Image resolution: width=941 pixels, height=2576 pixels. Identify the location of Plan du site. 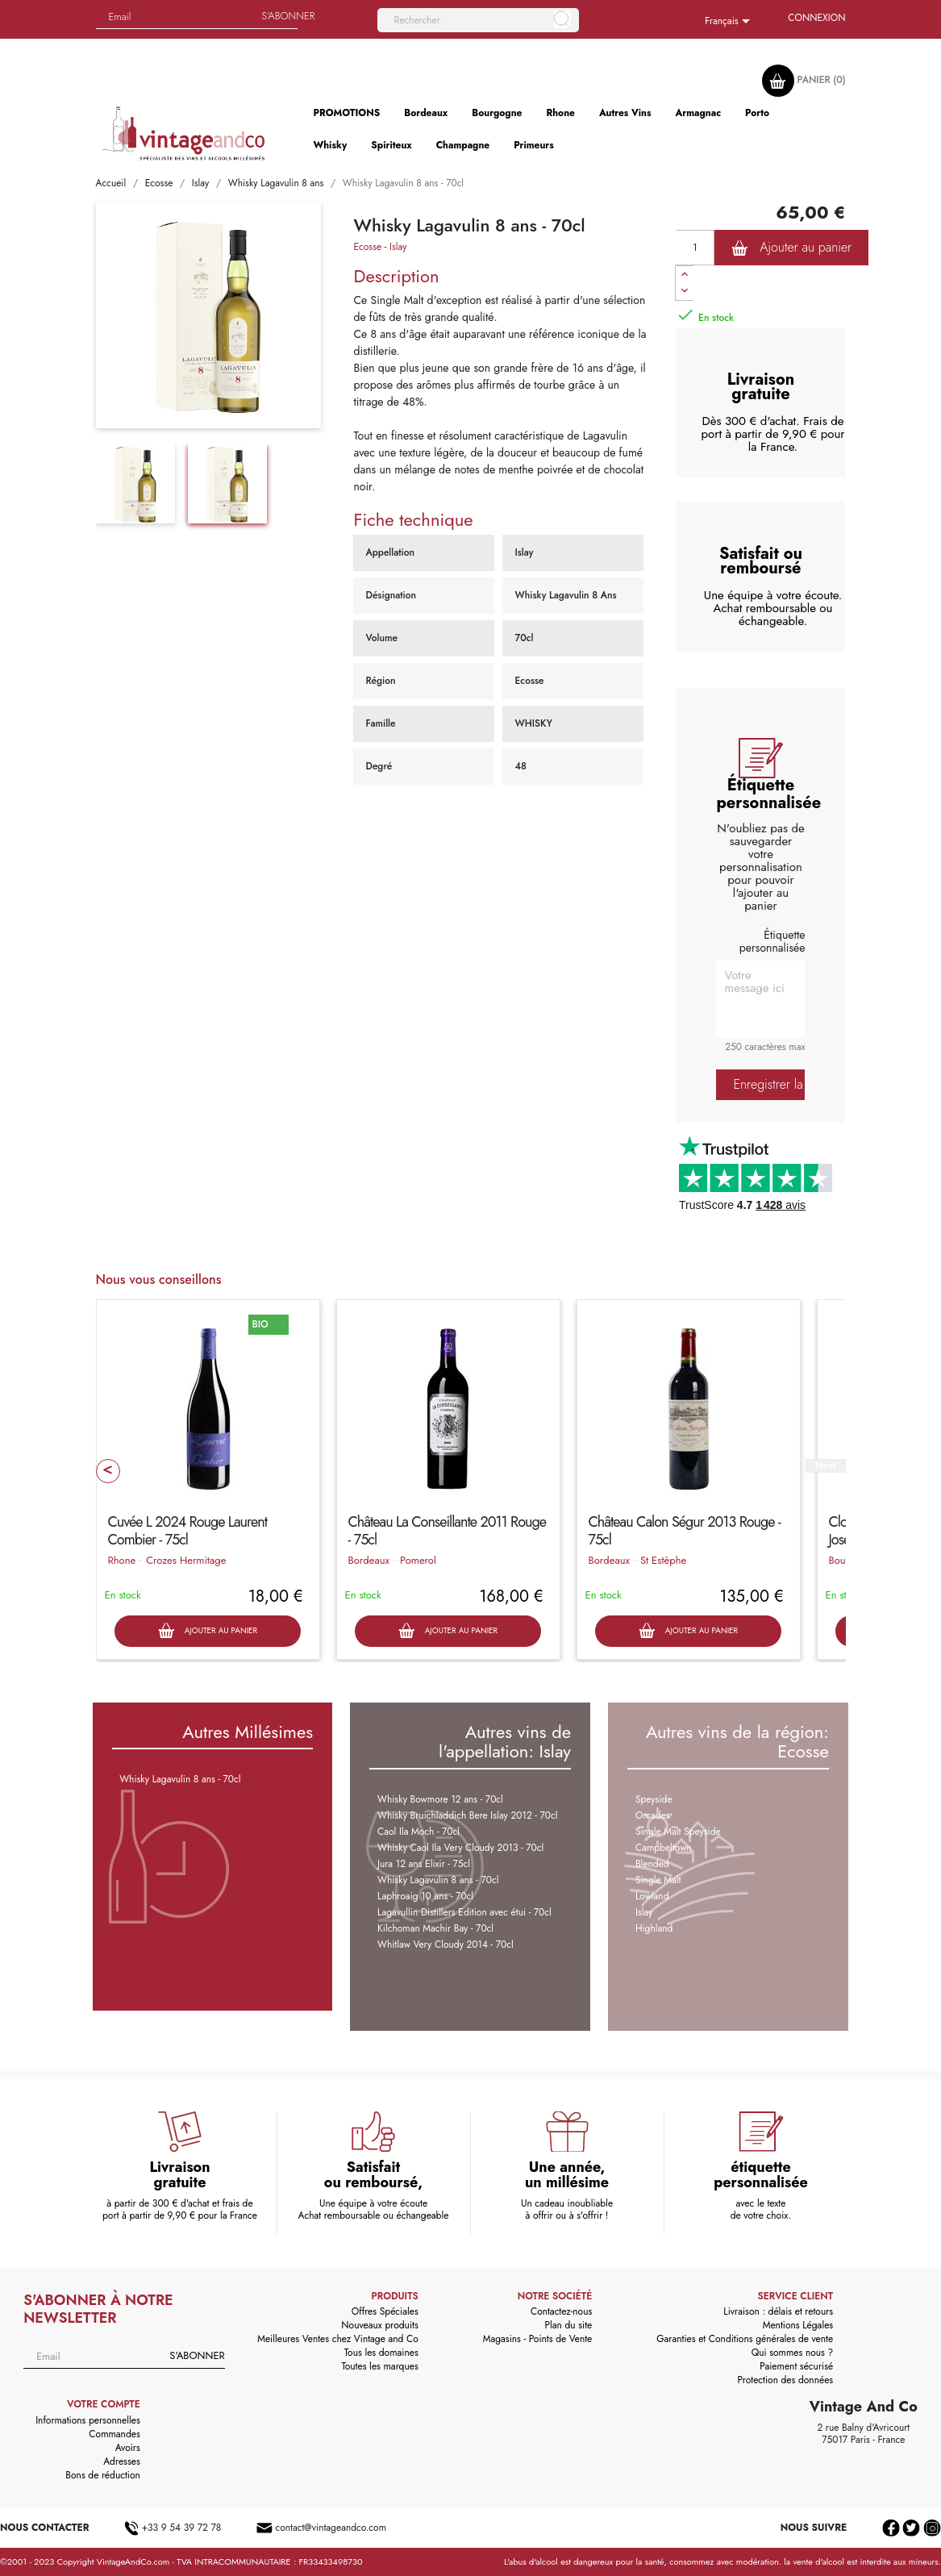
(569, 2325).